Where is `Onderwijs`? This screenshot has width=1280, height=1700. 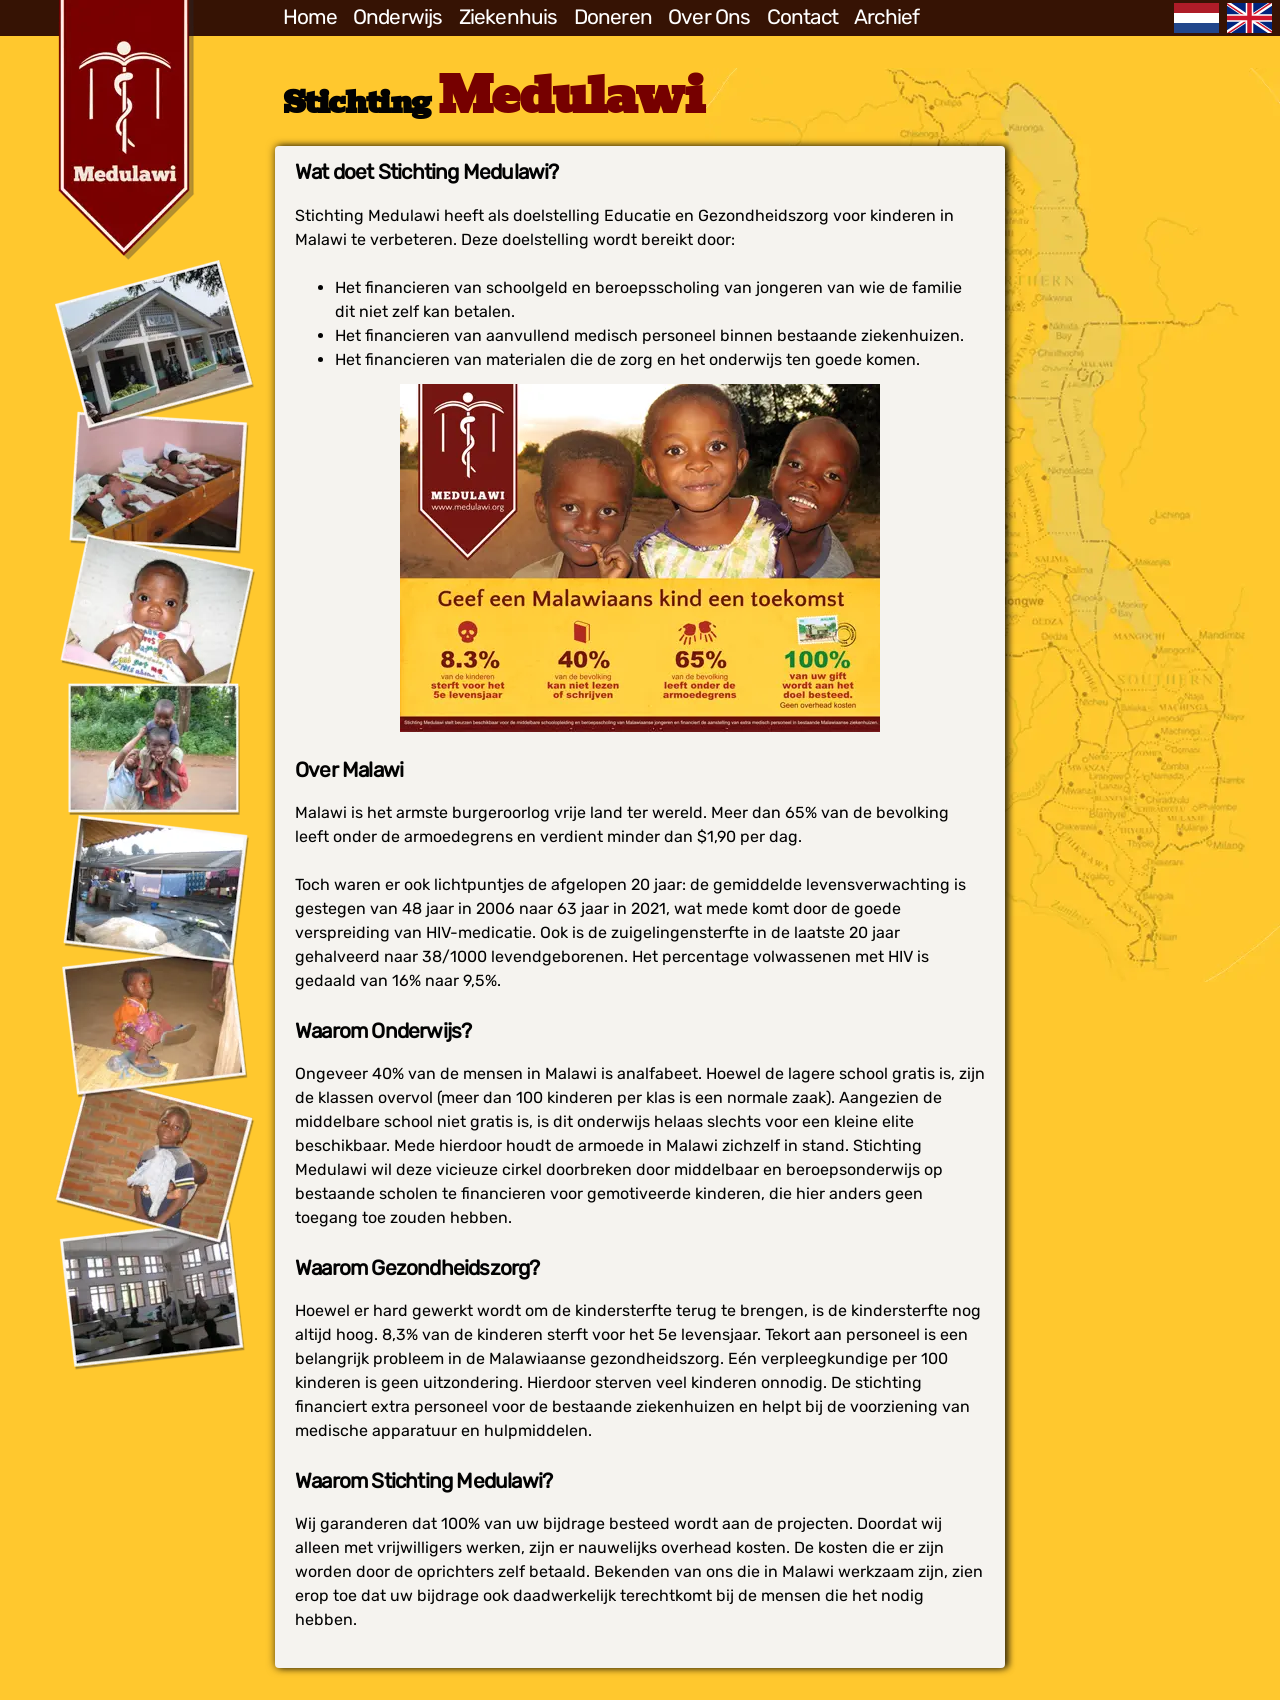 Onderwijs is located at coordinates (398, 17).